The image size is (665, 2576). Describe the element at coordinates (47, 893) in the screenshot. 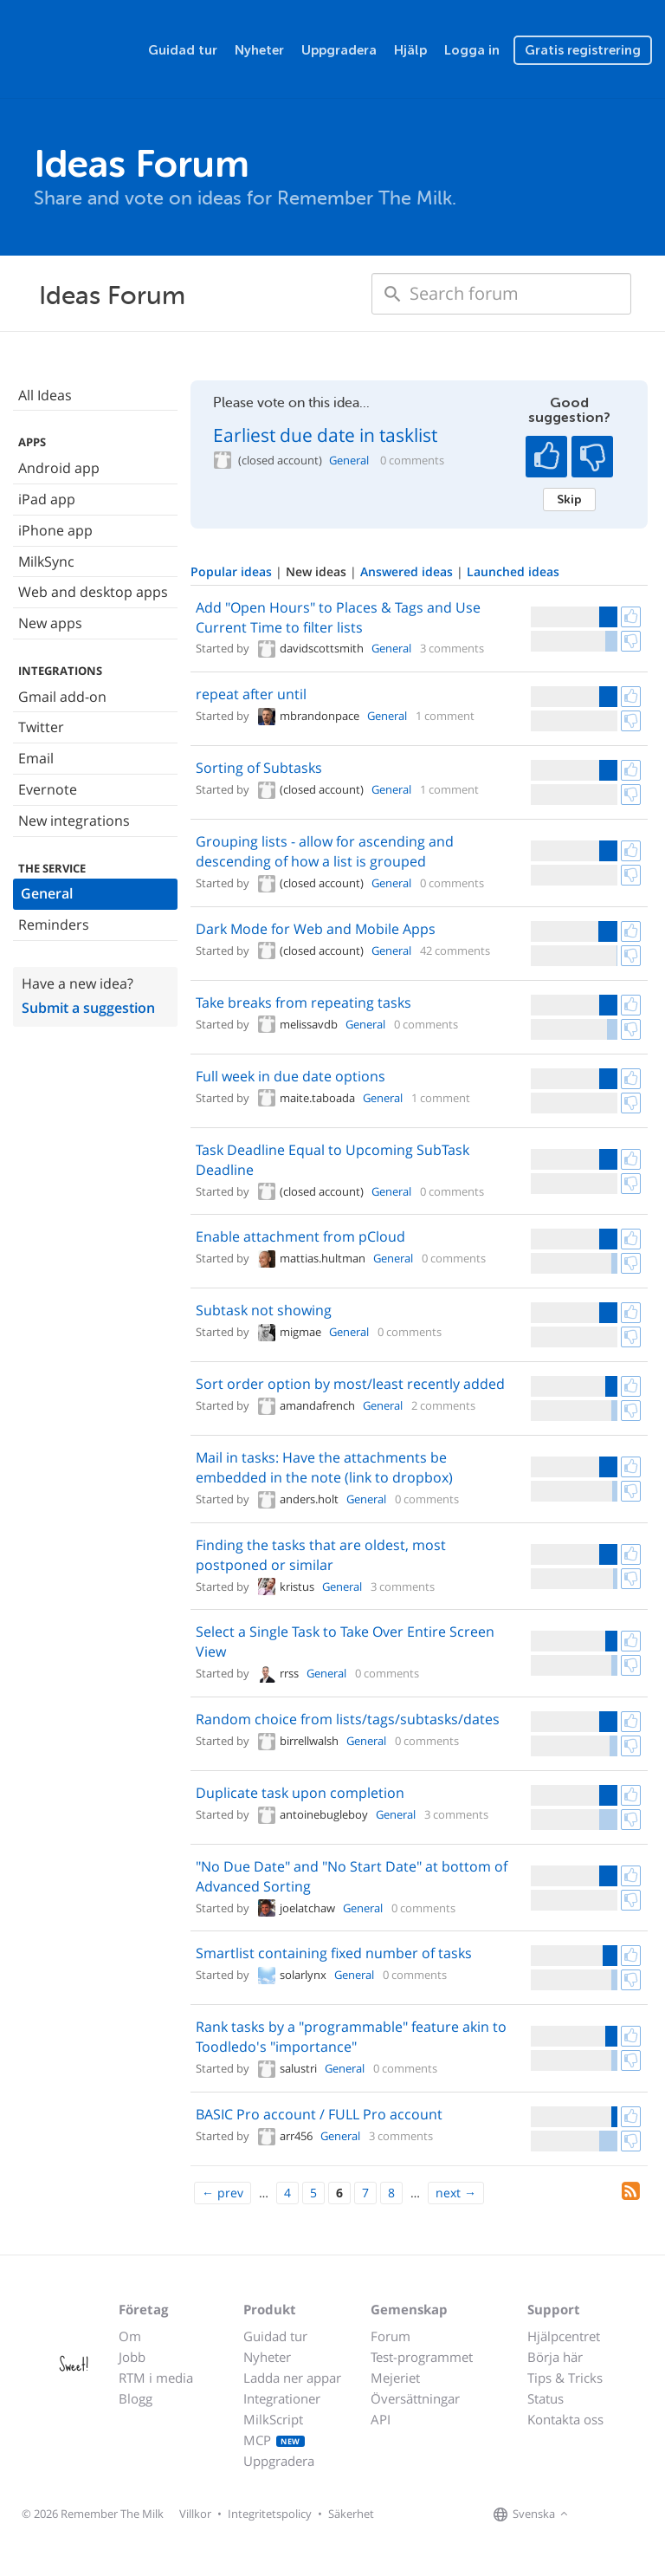

I see `General` at that location.